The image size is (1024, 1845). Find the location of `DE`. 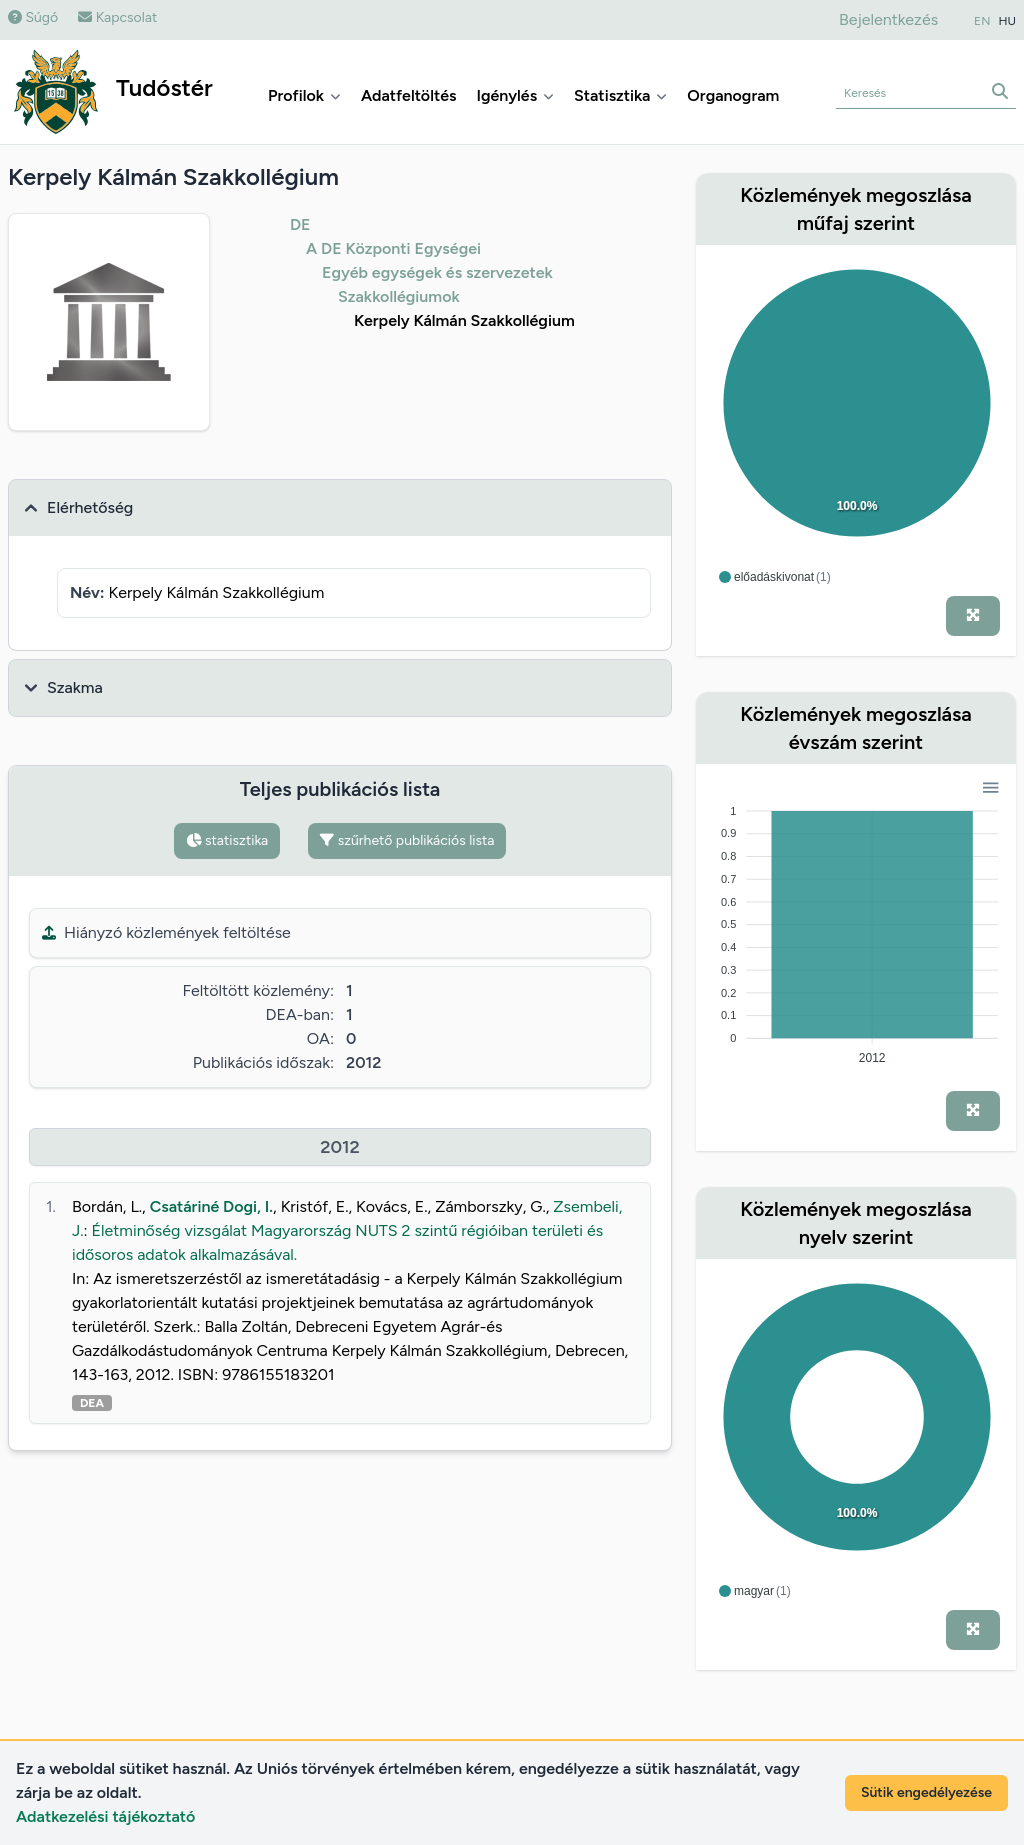

DE is located at coordinates (300, 224).